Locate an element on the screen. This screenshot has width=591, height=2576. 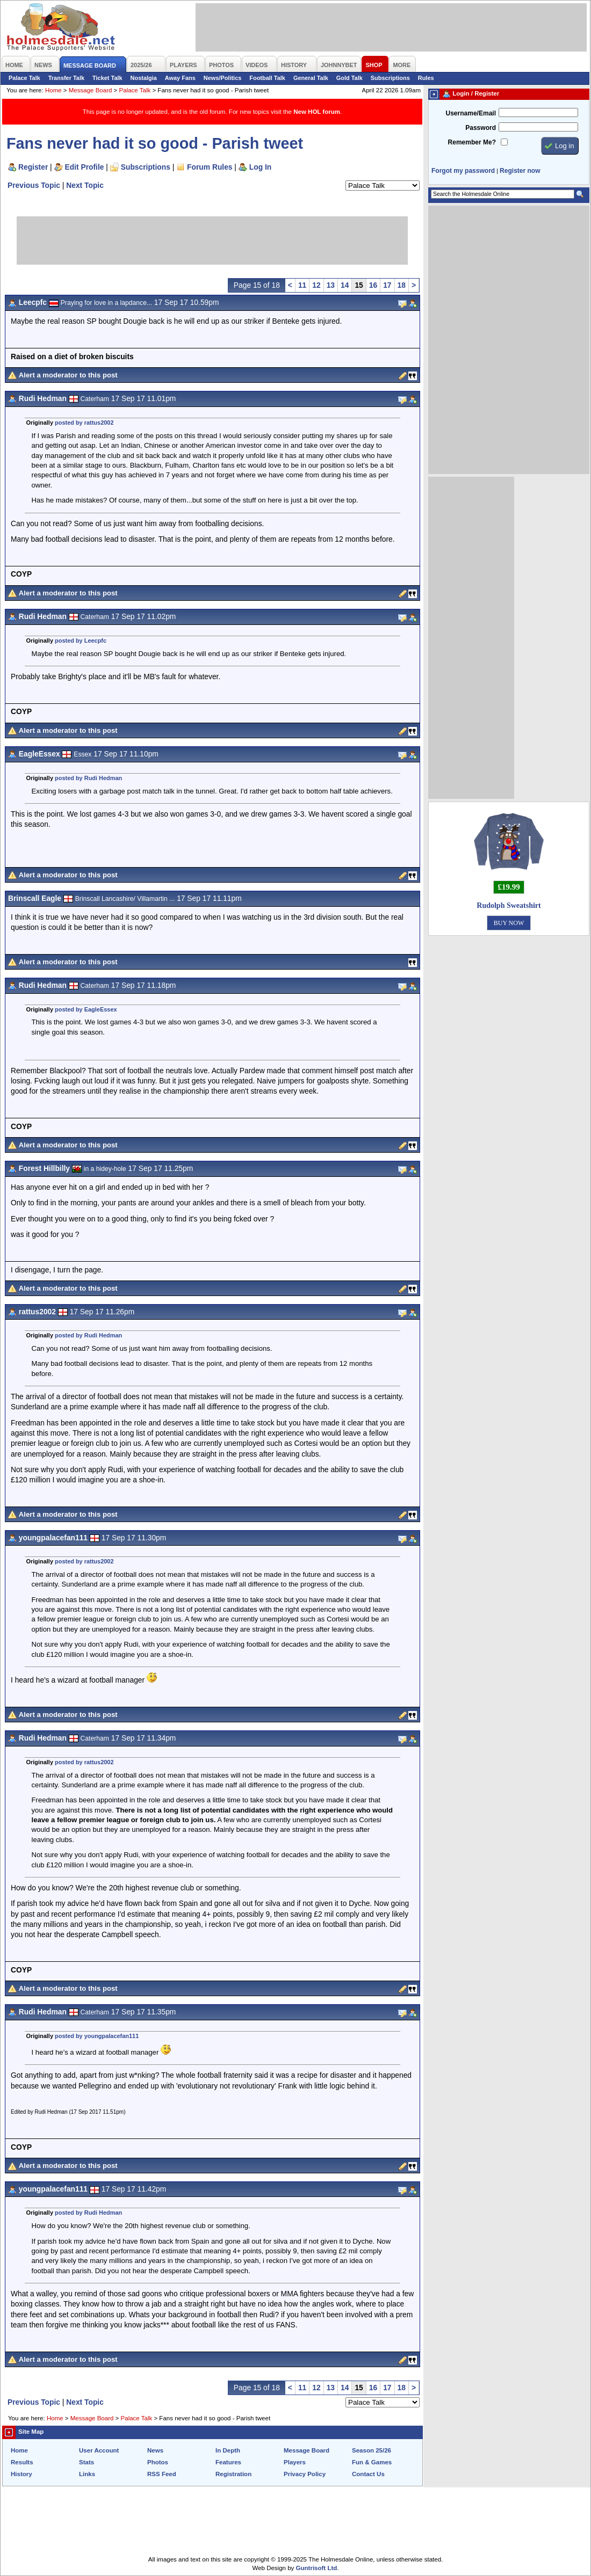
User Account is located at coordinates (99, 2450).